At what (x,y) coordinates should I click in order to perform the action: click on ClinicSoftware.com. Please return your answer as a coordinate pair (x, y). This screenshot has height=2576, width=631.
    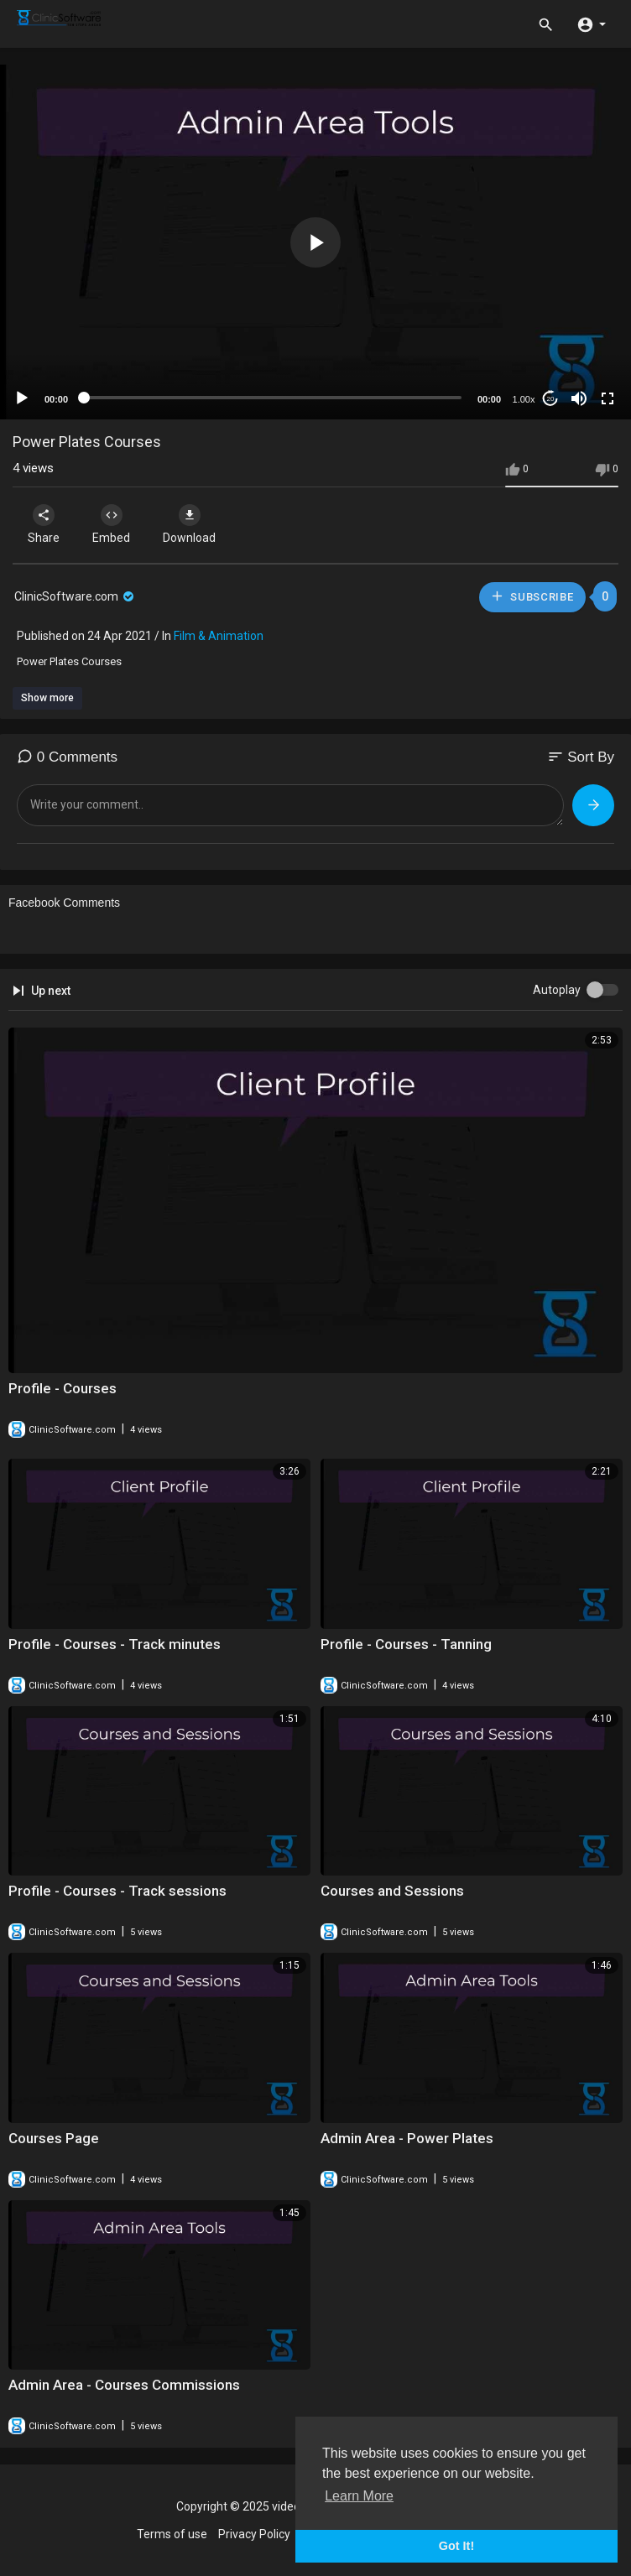
    Looking at the image, I should click on (75, 596).